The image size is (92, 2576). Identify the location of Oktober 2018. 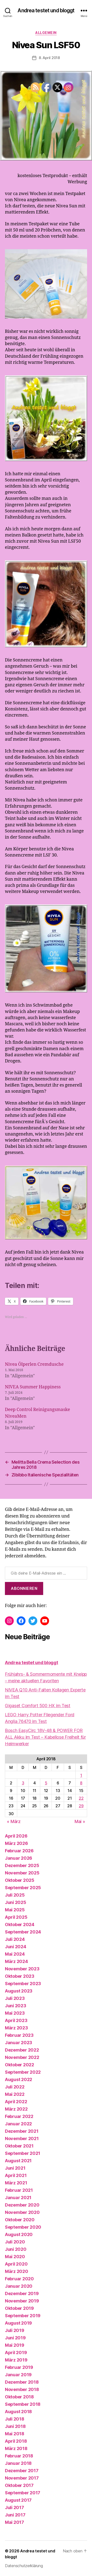
(19, 2396).